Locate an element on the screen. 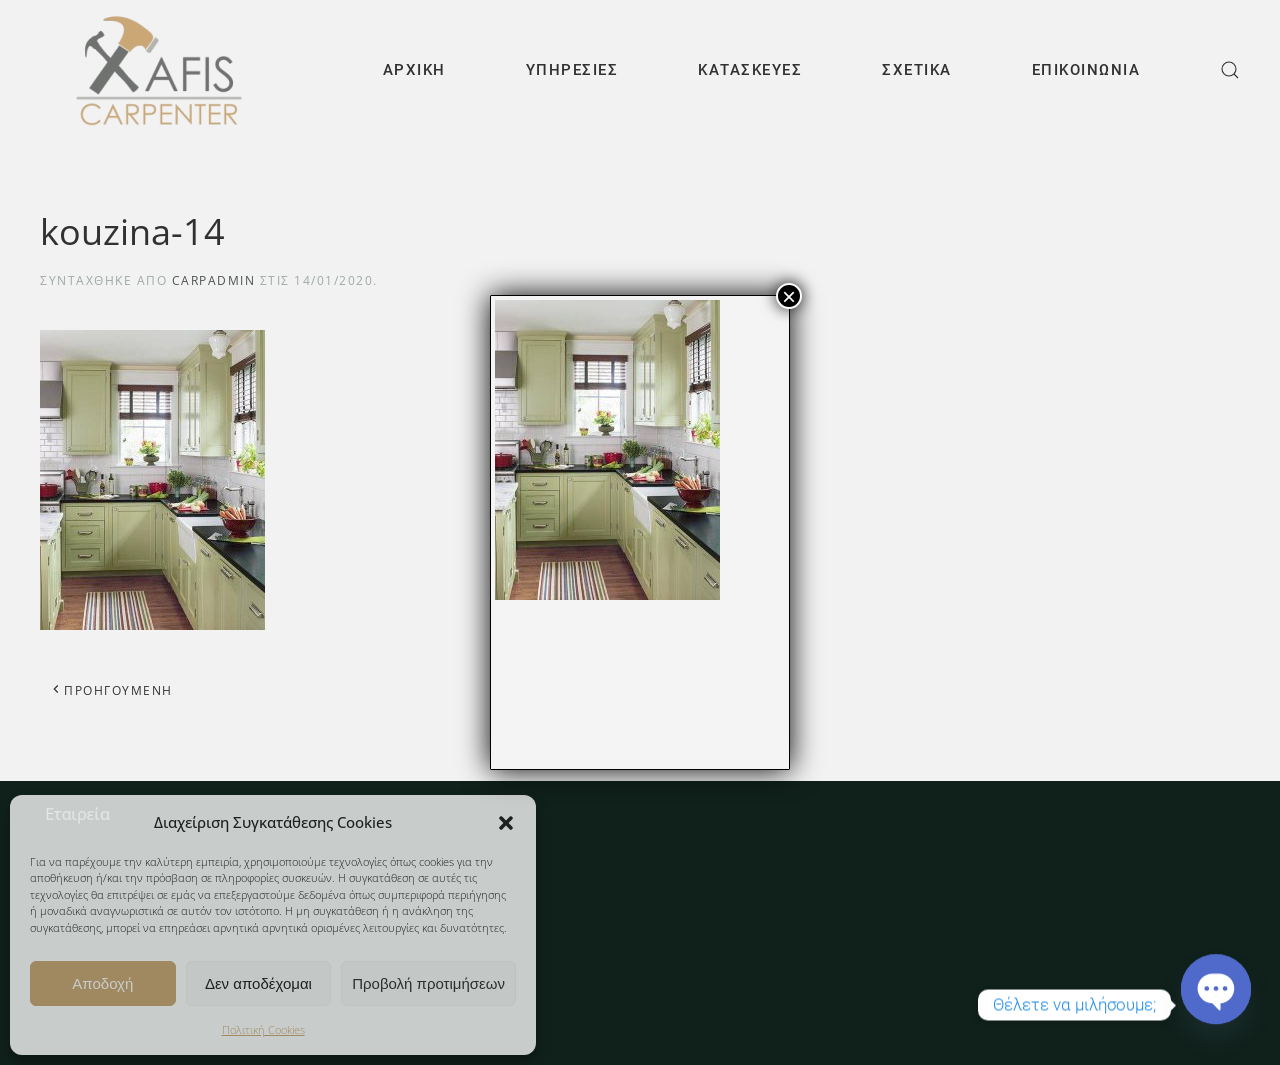 The width and height of the screenshot is (1280, 1065). carpAdmin is located at coordinates (214, 280).